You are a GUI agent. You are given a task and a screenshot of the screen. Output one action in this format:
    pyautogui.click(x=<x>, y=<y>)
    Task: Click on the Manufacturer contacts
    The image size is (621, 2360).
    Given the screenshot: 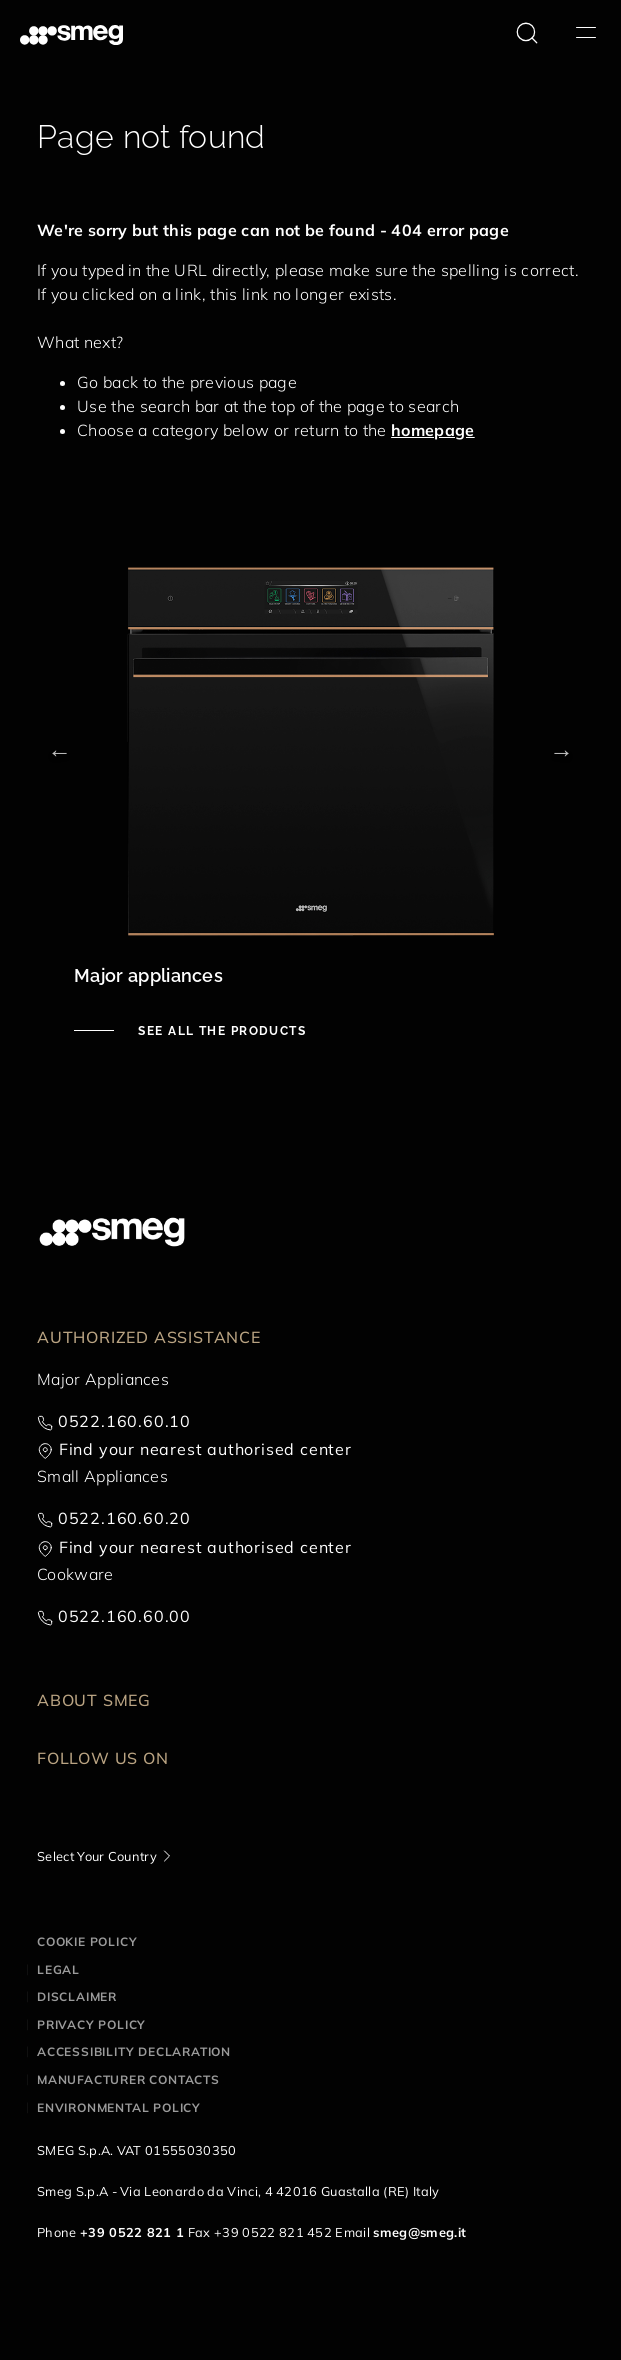 What is the action you would take?
    pyautogui.click(x=128, y=2079)
    